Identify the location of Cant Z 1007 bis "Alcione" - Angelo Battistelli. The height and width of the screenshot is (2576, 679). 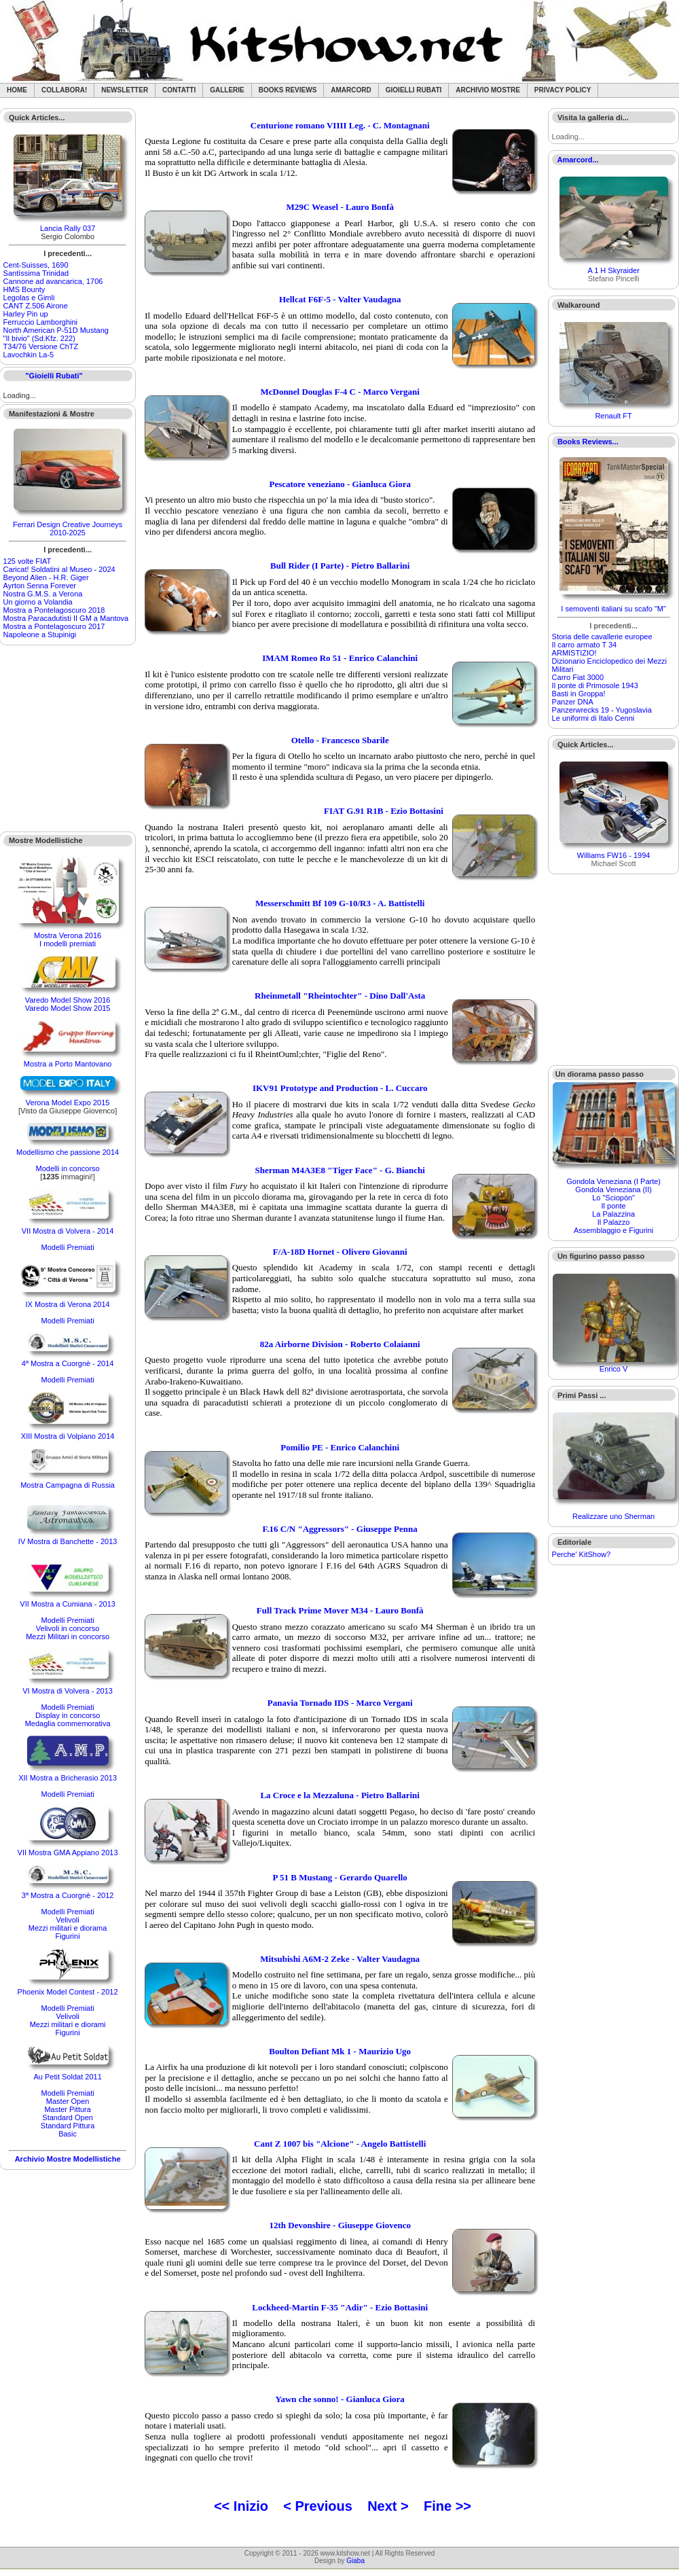
(340, 2144).